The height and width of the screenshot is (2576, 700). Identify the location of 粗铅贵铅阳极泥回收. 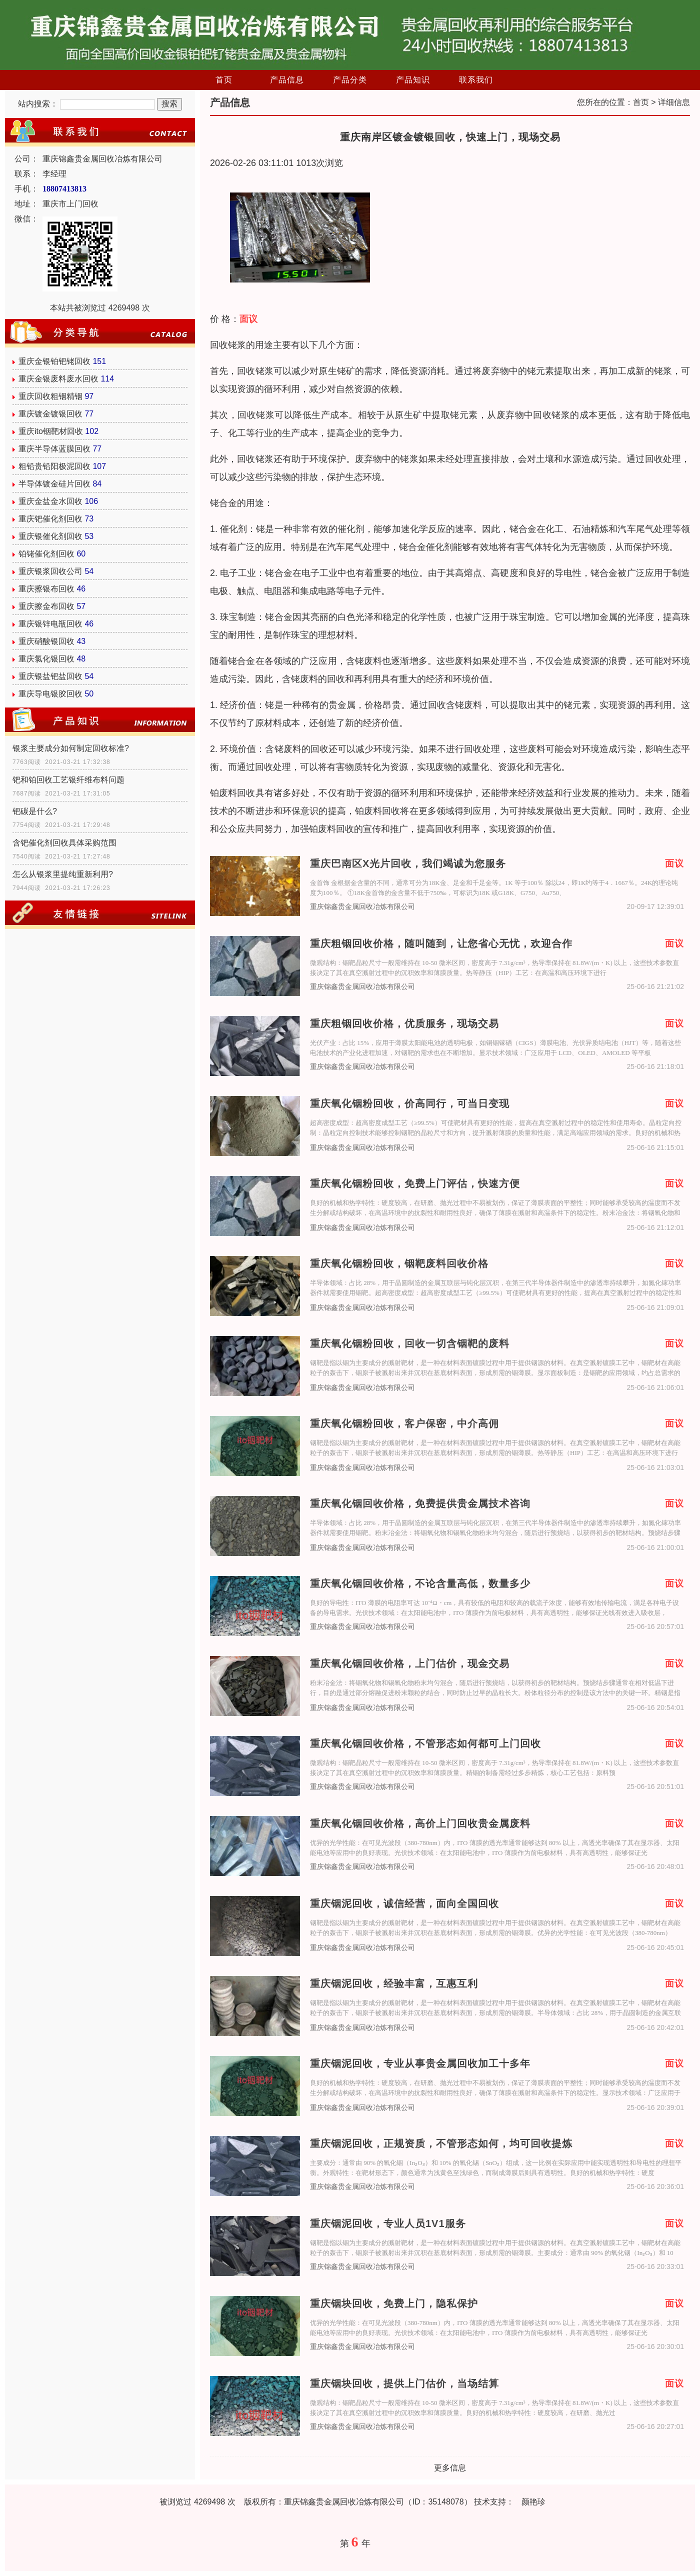
(54, 466).